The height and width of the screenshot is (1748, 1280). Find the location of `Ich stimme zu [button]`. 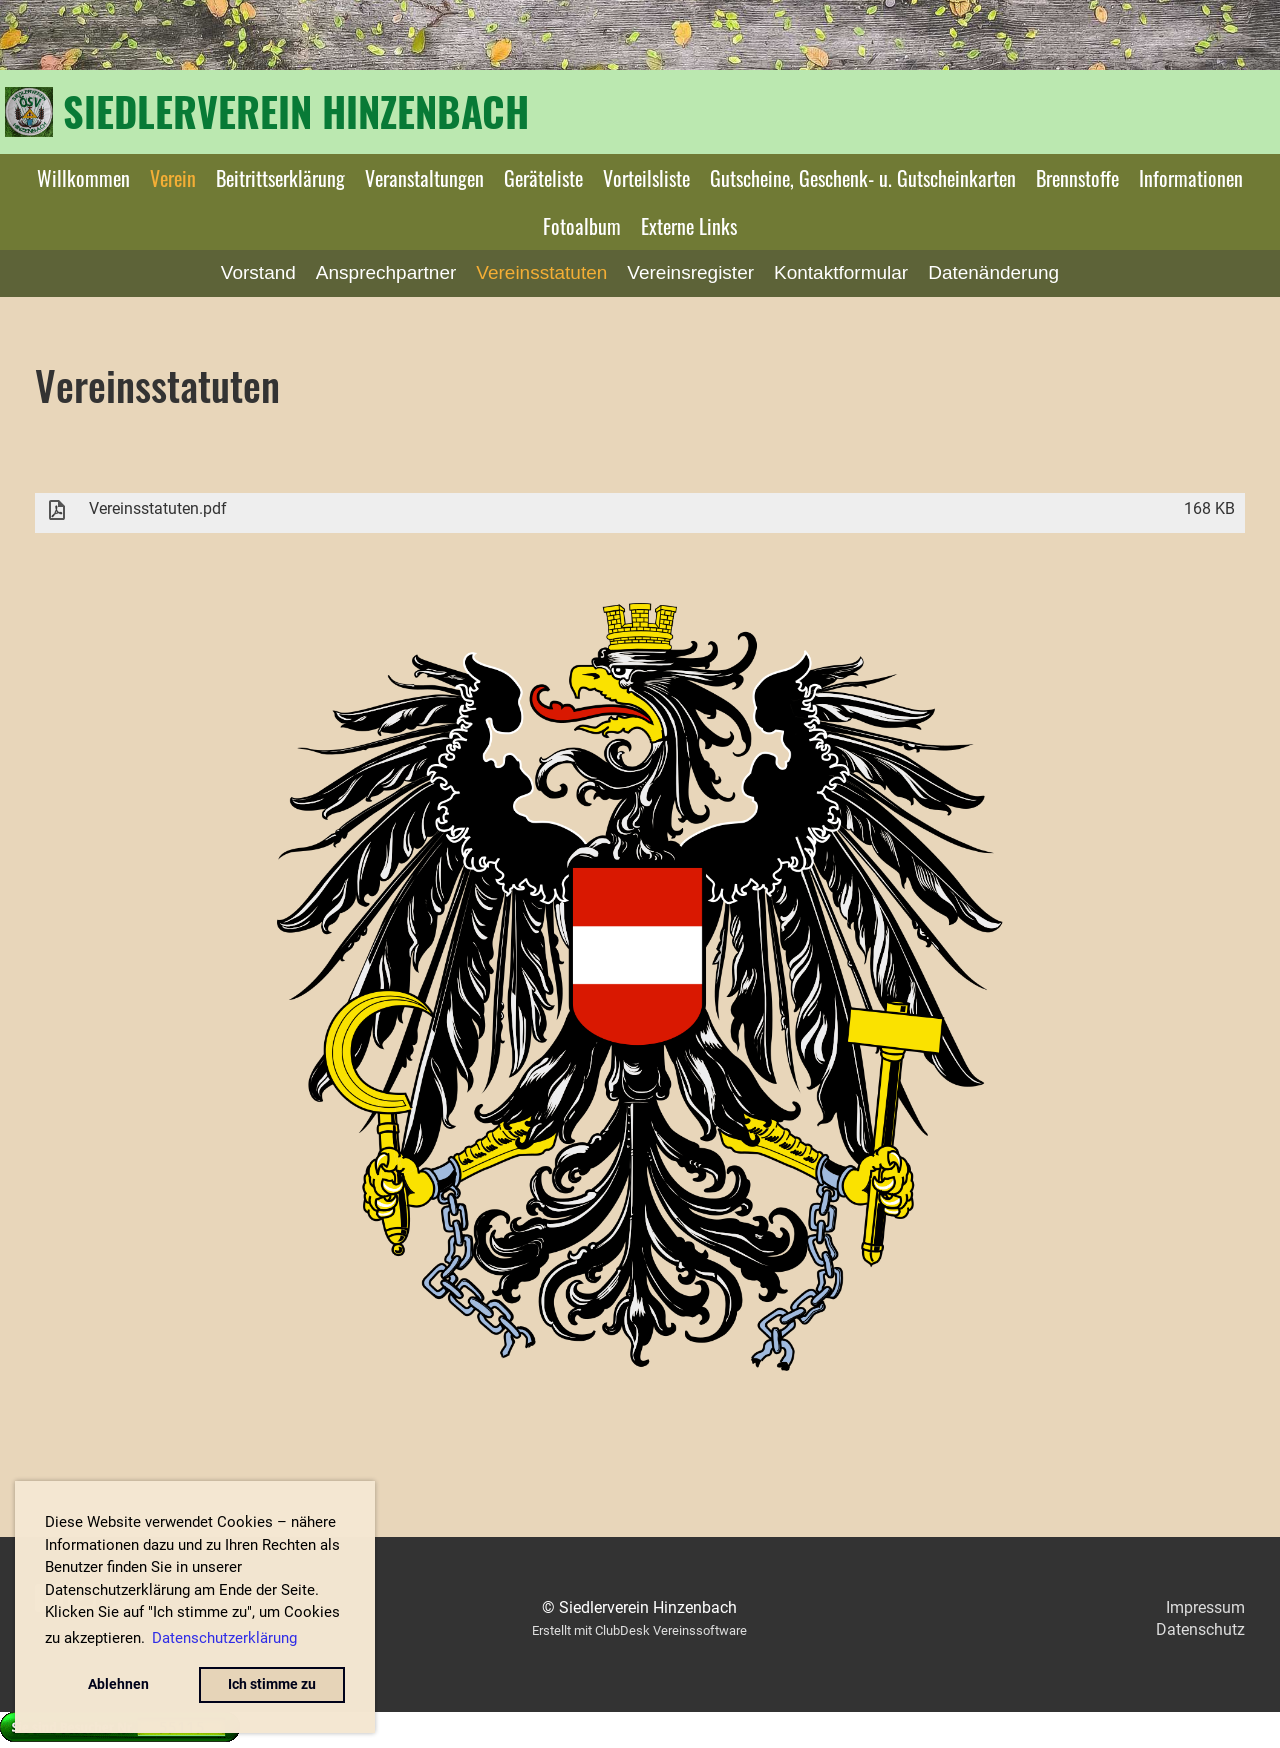

Ich stimme zu [button] is located at coordinates (272, 1684).